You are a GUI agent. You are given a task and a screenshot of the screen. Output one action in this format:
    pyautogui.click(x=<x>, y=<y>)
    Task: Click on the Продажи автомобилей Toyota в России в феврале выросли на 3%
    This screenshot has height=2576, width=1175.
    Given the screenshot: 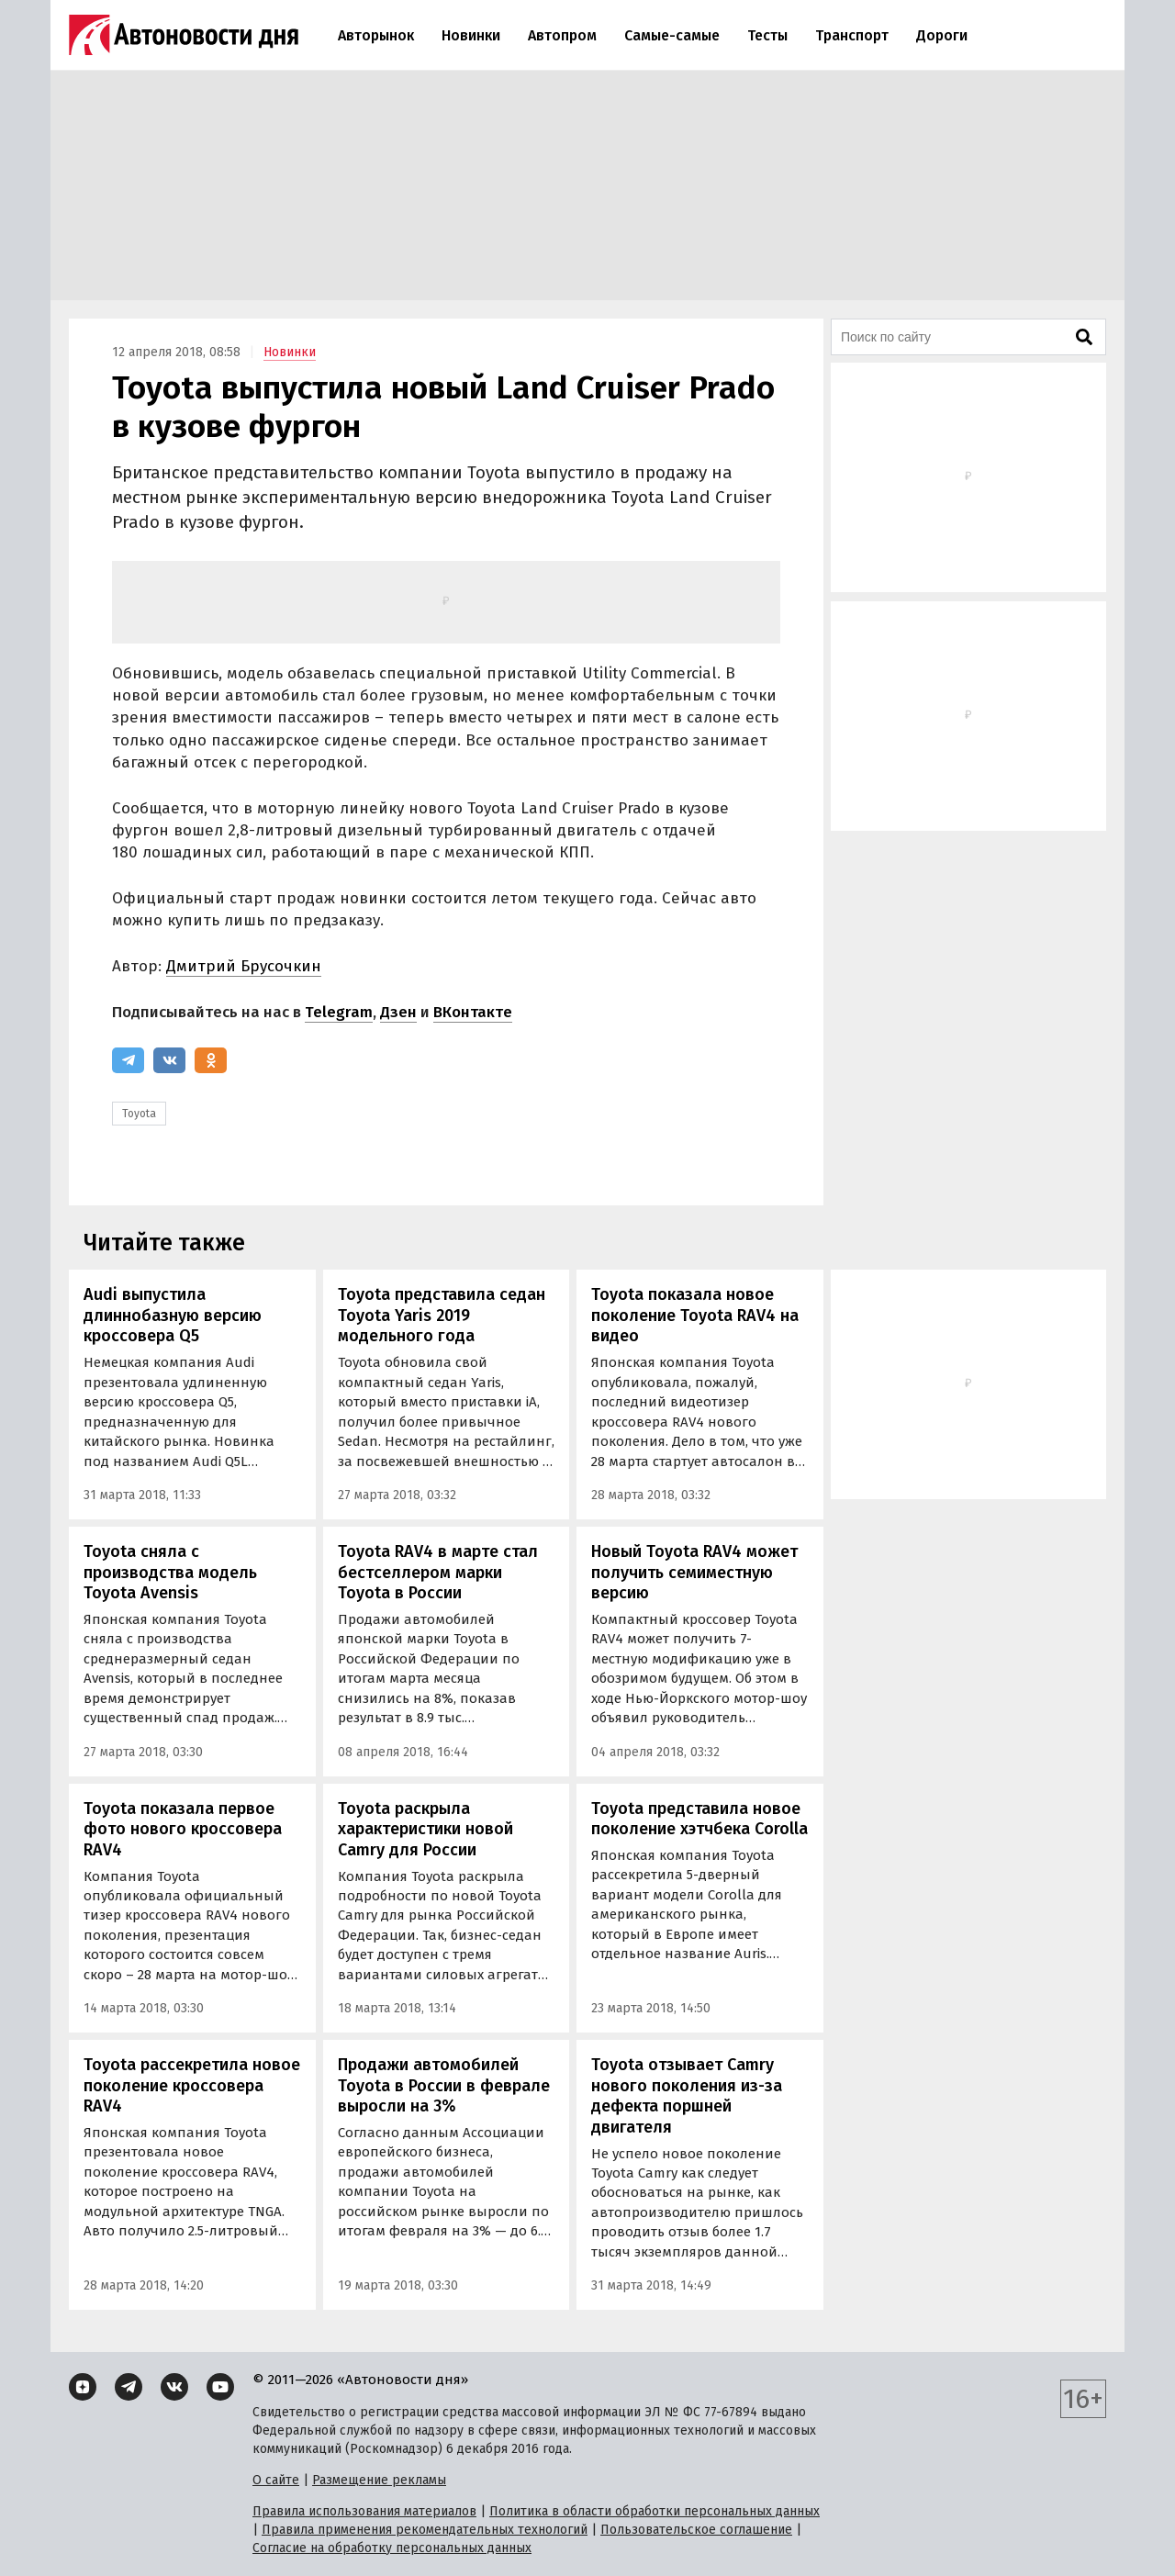 What is the action you would take?
    pyautogui.click(x=444, y=2085)
    